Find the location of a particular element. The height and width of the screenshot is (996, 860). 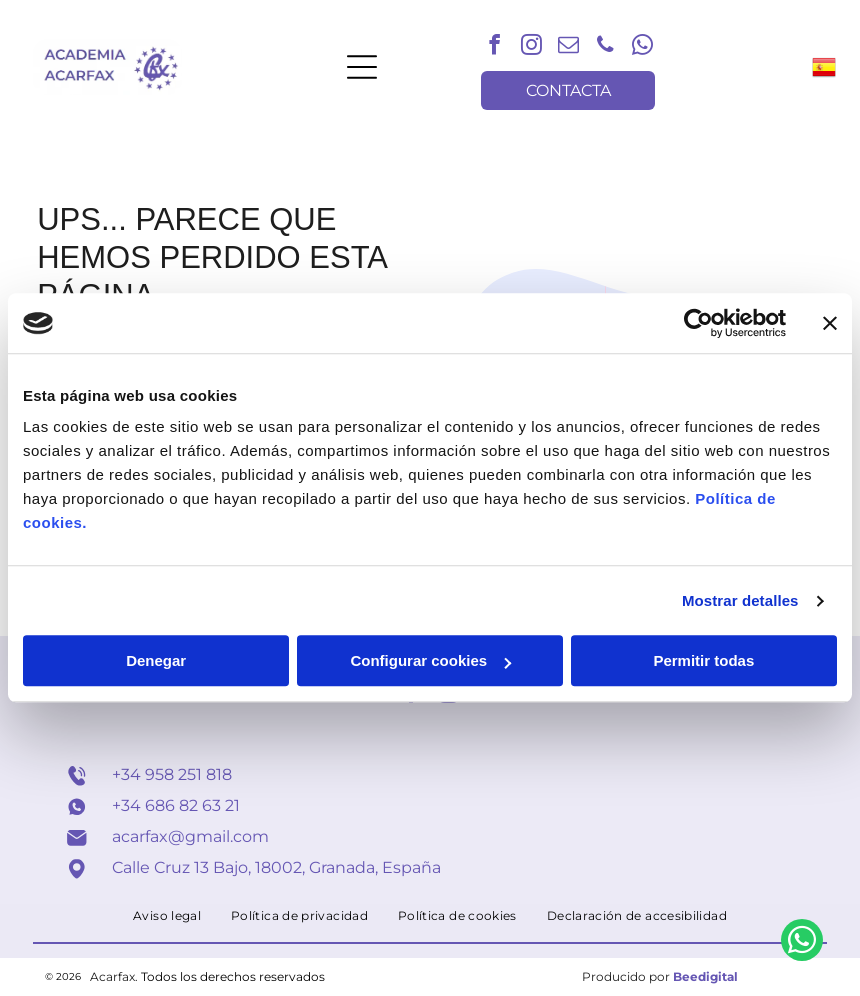

[instagram] is located at coordinates (531, 47).